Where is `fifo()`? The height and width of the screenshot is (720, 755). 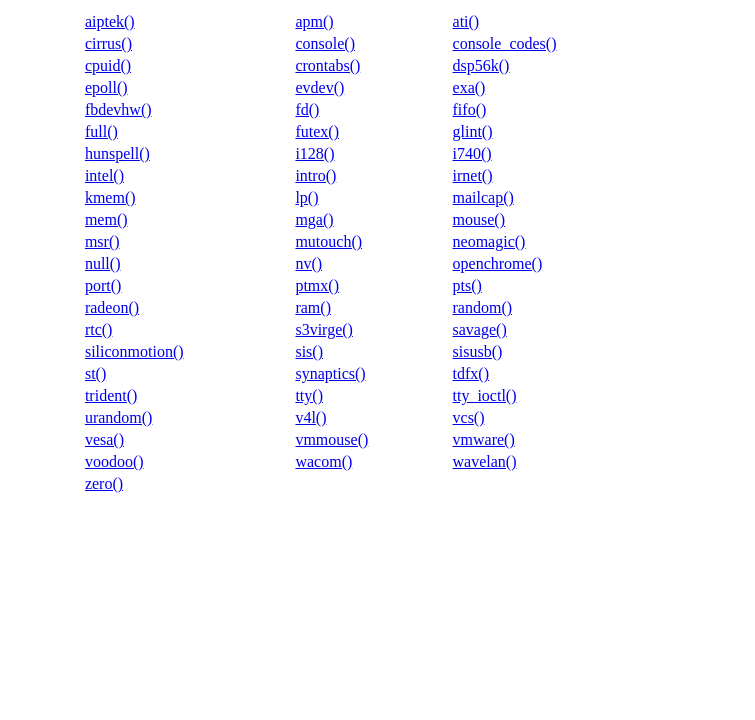 fifo() is located at coordinates (470, 109).